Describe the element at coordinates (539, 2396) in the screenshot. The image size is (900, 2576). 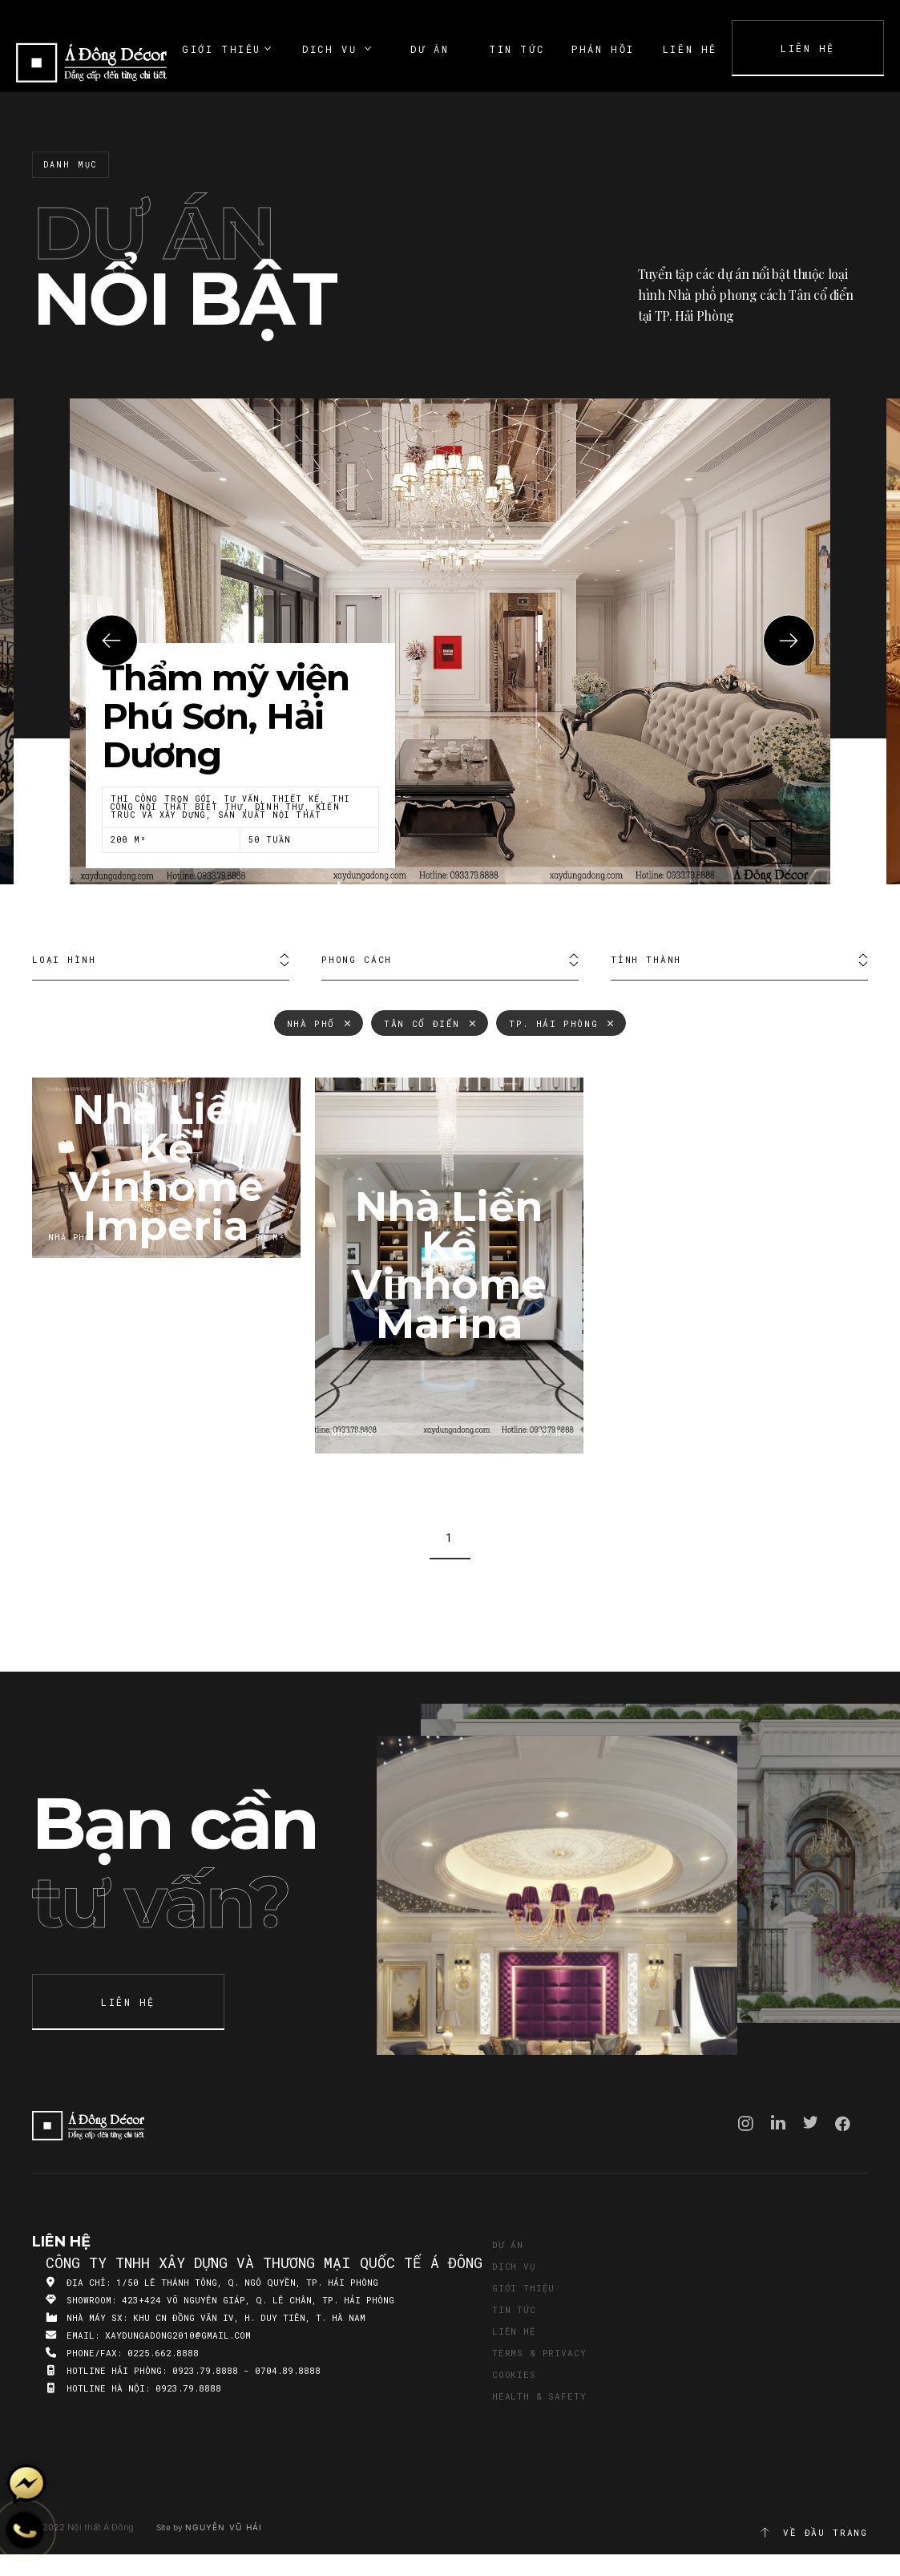
I see `Health & Safety` at that location.